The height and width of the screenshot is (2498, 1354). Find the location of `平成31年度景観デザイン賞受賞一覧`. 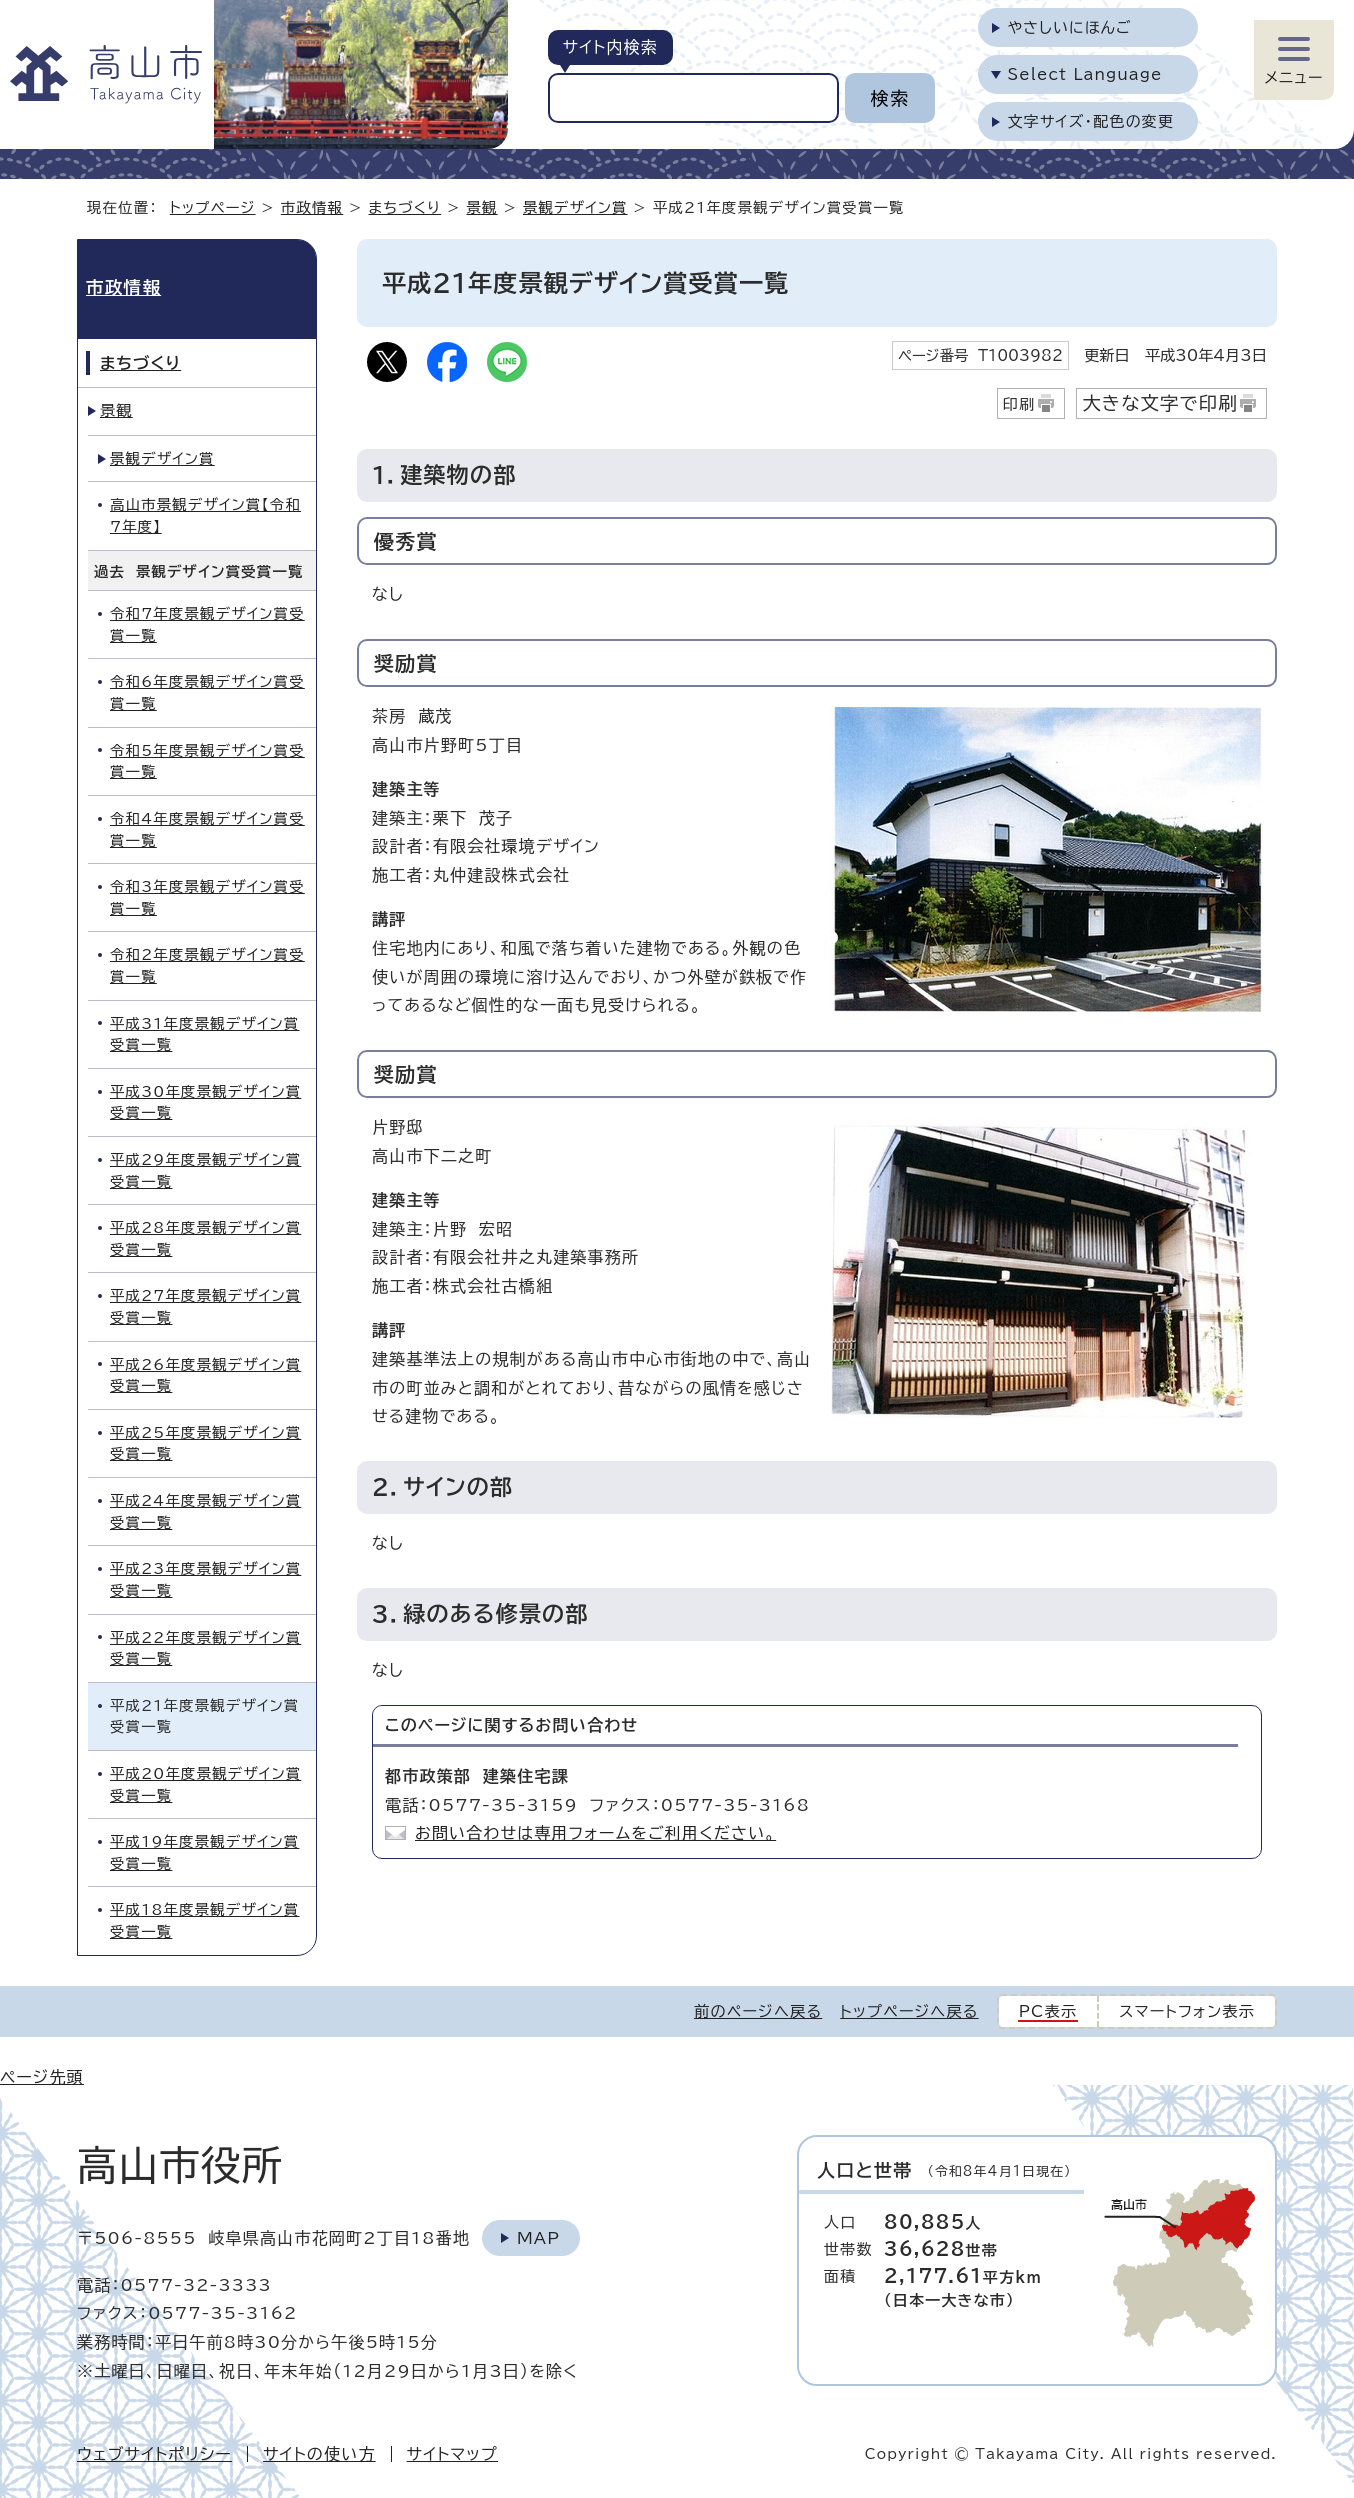

平成31年度景観デザイン賞受賞一覧 is located at coordinates (204, 1034).